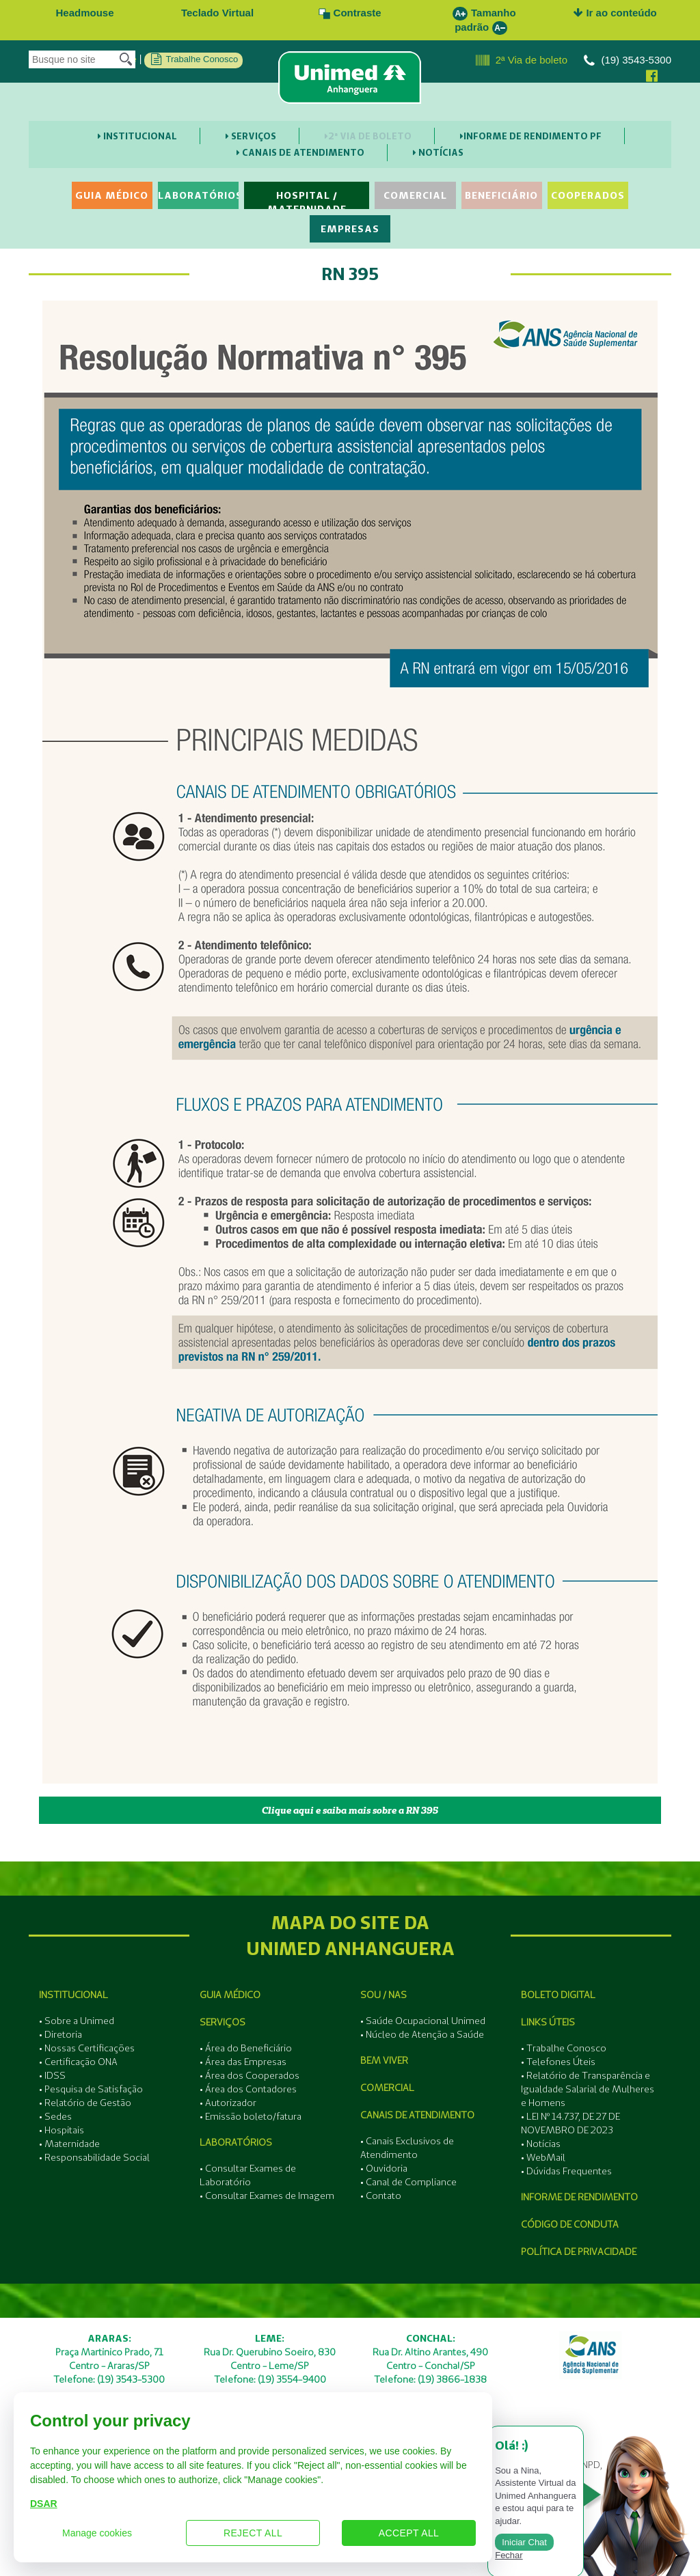  Describe the element at coordinates (84, 12) in the screenshot. I see `Headmouse` at that location.